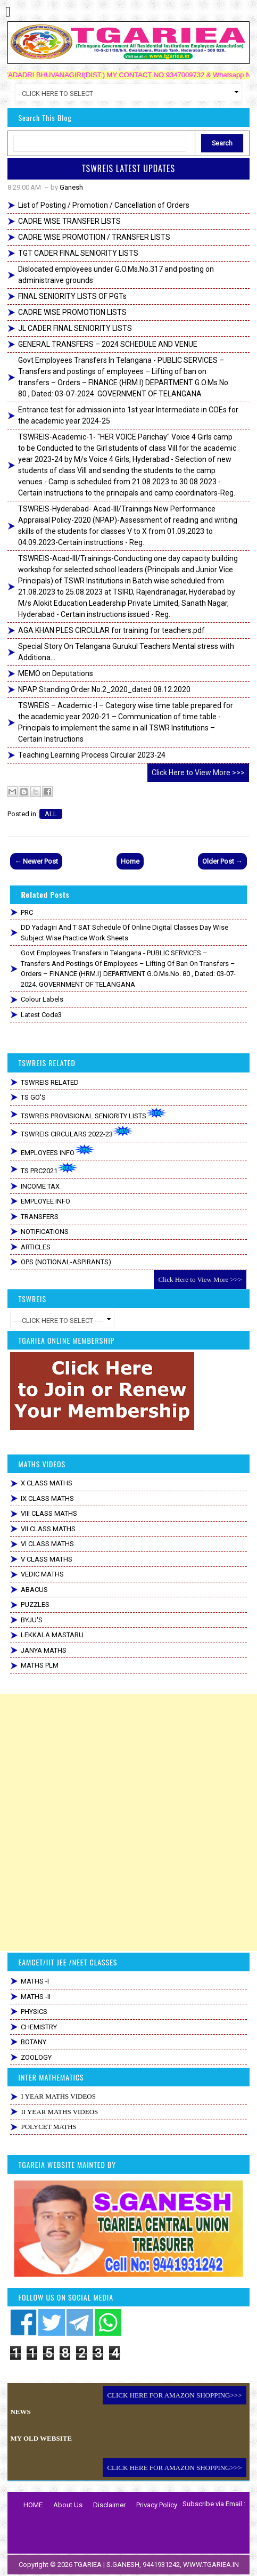 This screenshot has height=2576, width=257. Describe the element at coordinates (103, 205) in the screenshot. I see `List of Posting / Promotion / Cancellation of Orders` at that location.